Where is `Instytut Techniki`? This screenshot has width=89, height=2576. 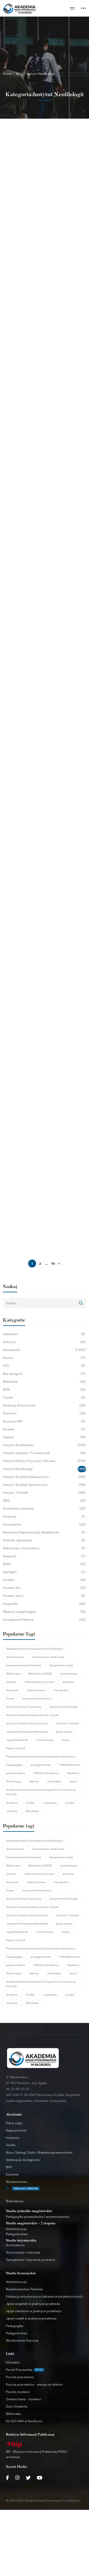
Instytut Techniki is located at coordinates (44, 1492).